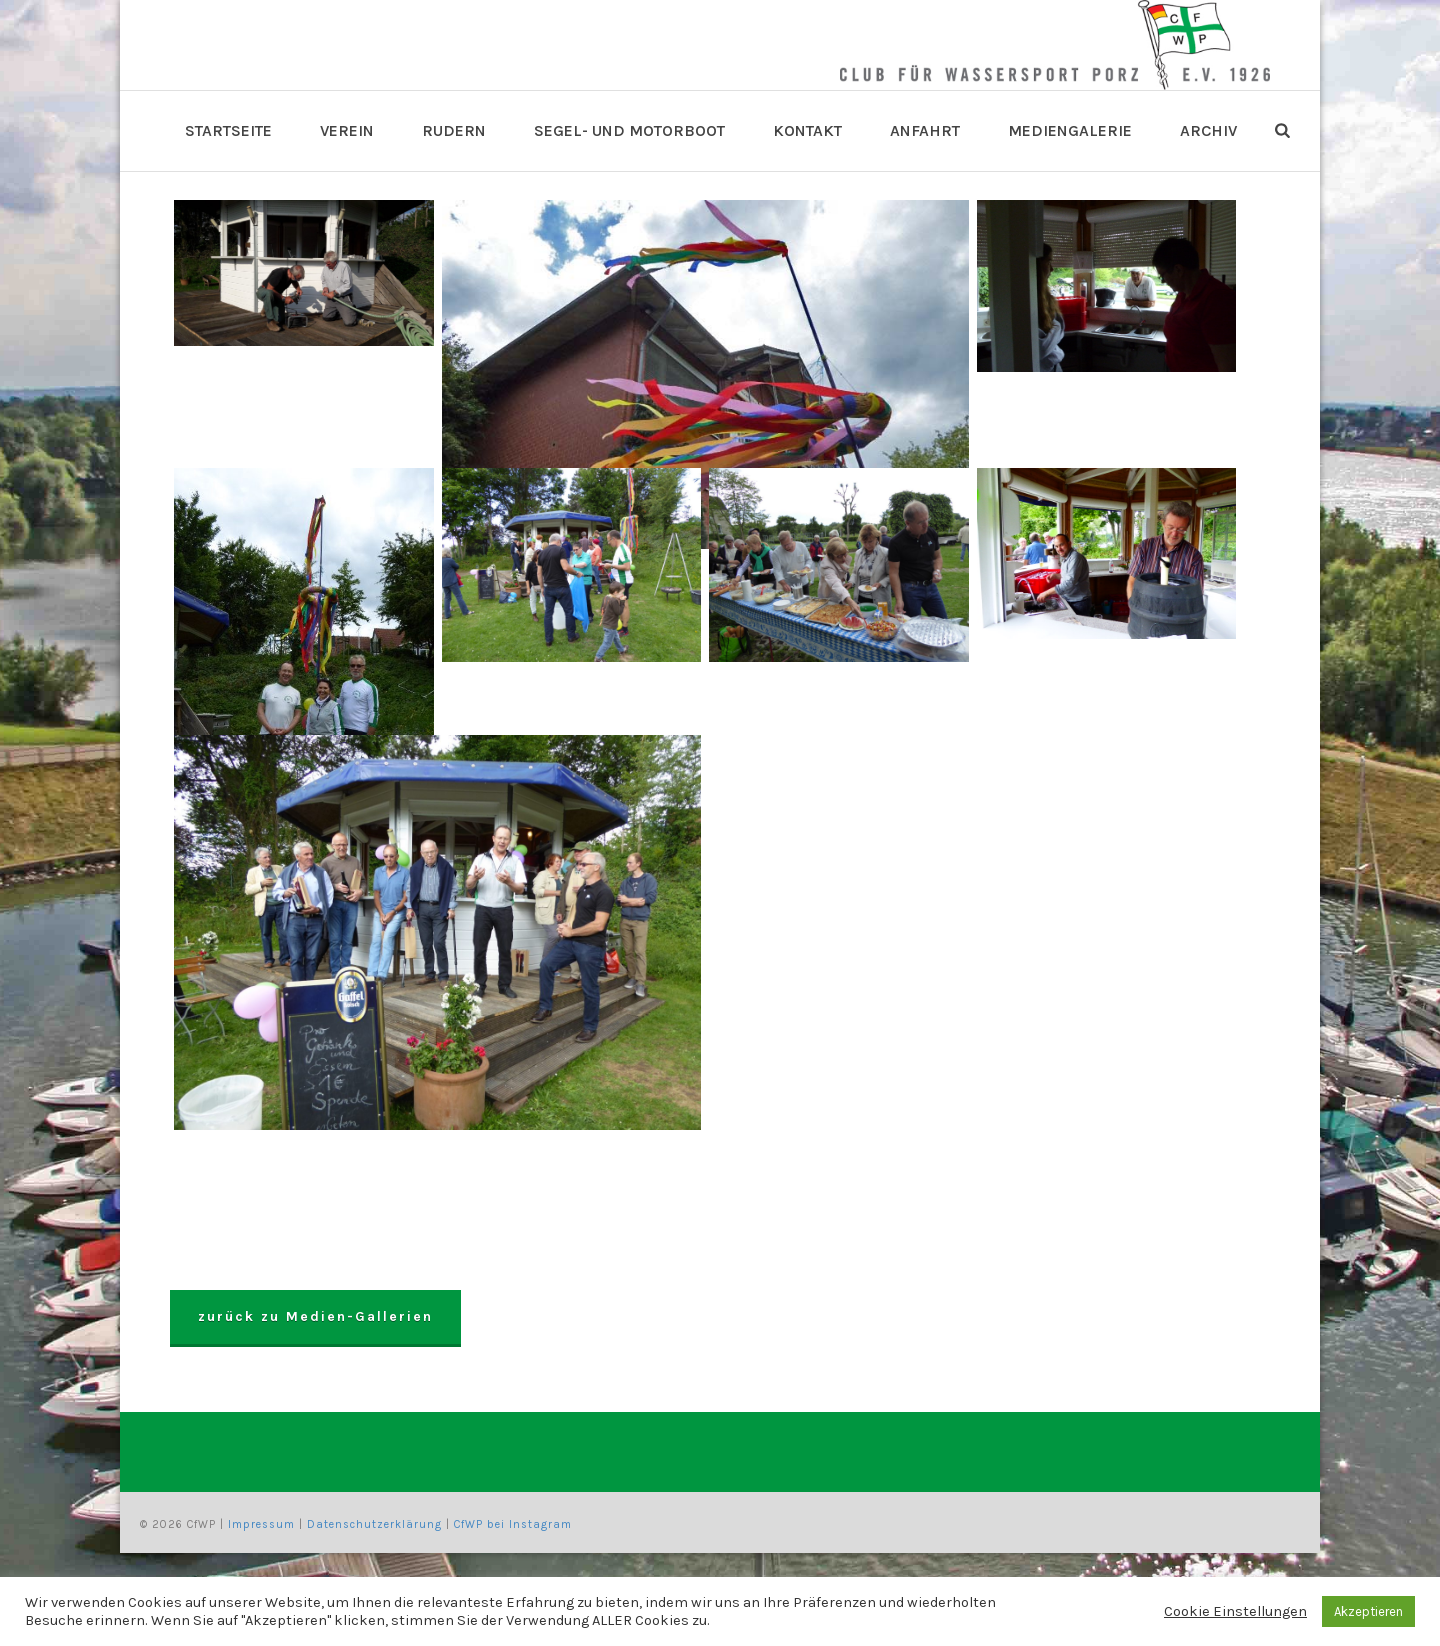 The image size is (1440, 1646). I want to click on Startseite, so click(228, 130).